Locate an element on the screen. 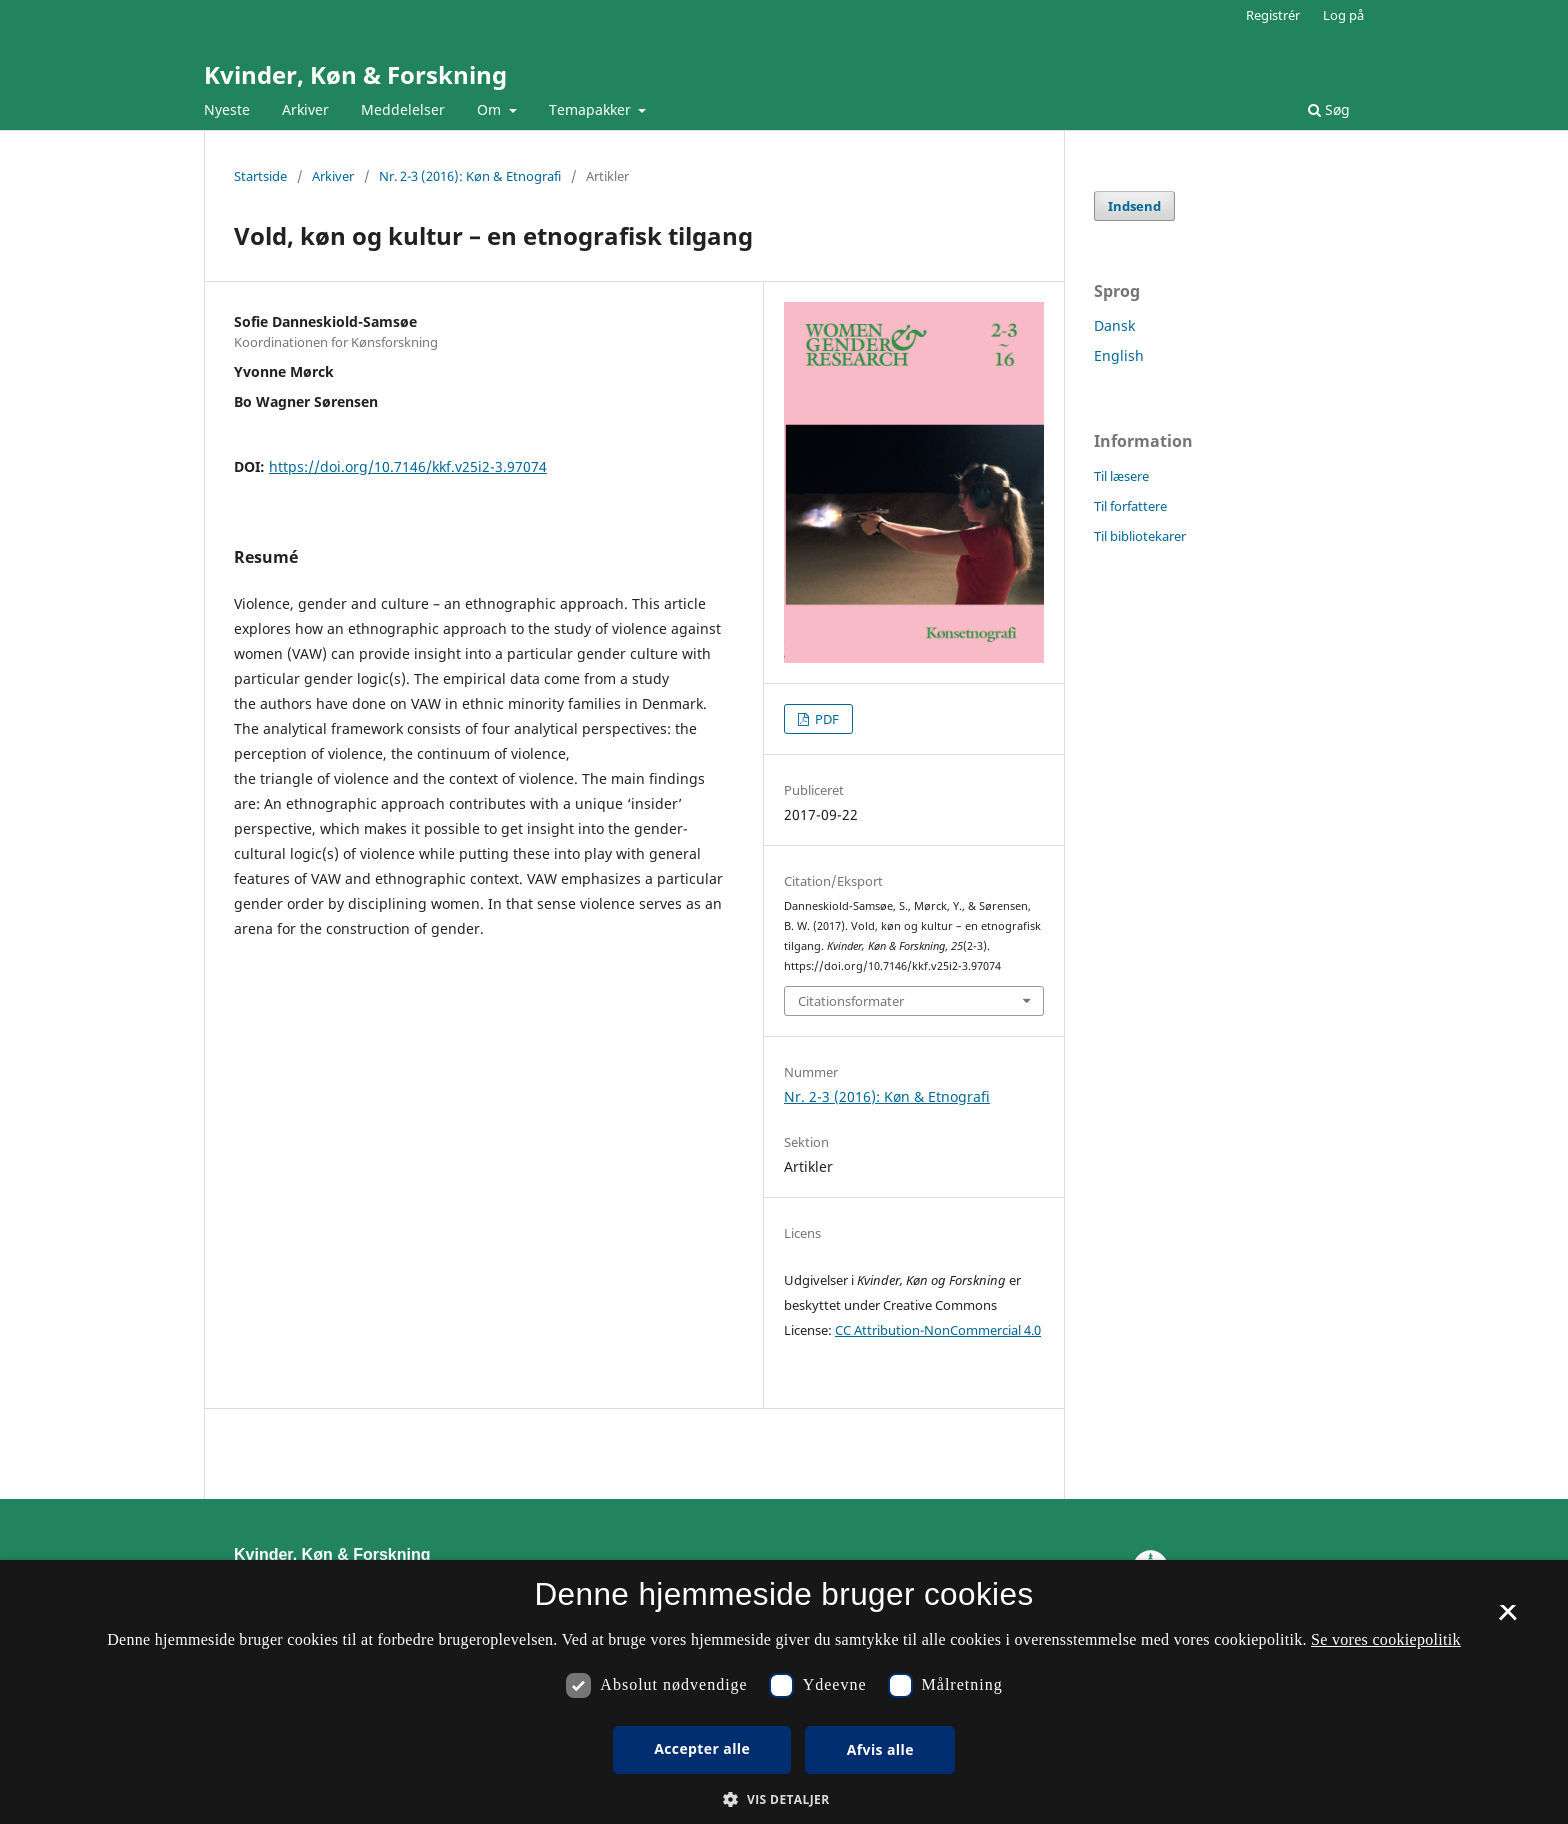  CC Attribution-NonCommercial 4.0 is located at coordinates (938, 1330).